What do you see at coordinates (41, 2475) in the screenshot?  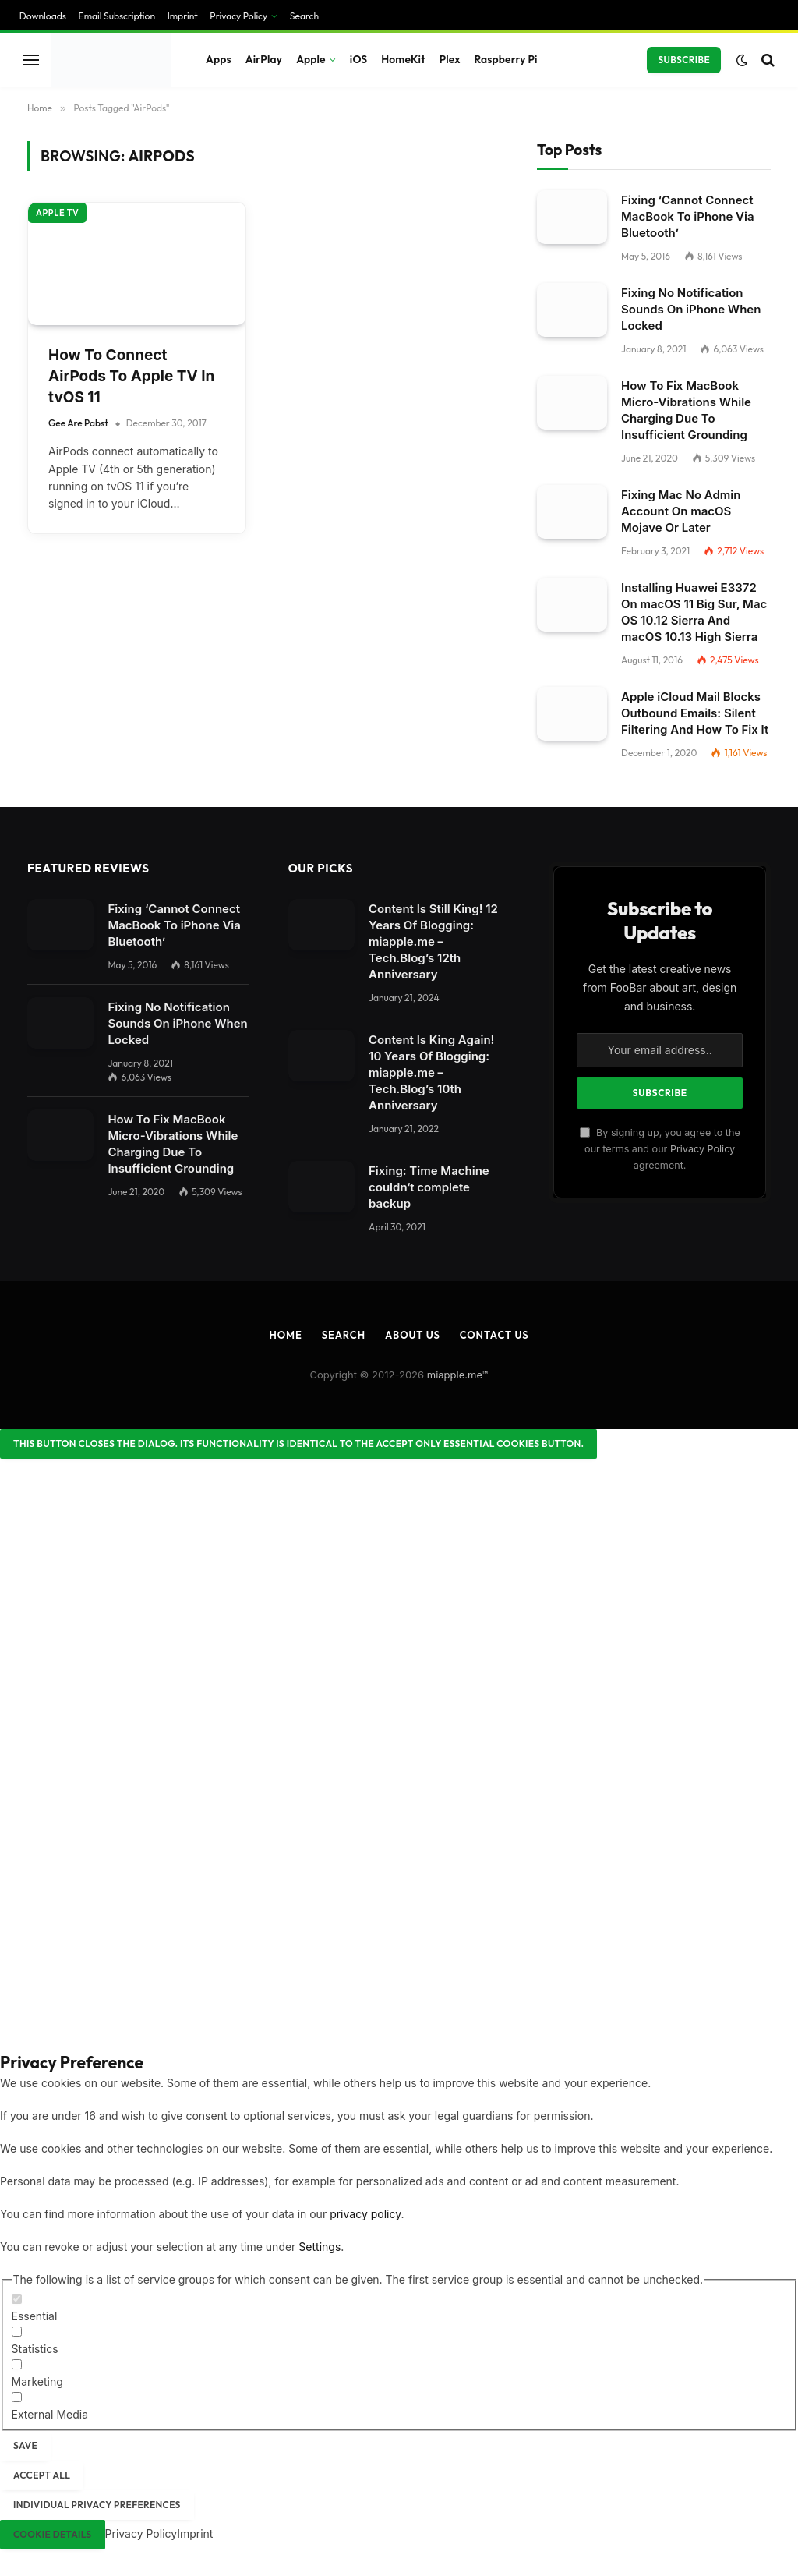 I see `Accept all [button]` at bounding box center [41, 2475].